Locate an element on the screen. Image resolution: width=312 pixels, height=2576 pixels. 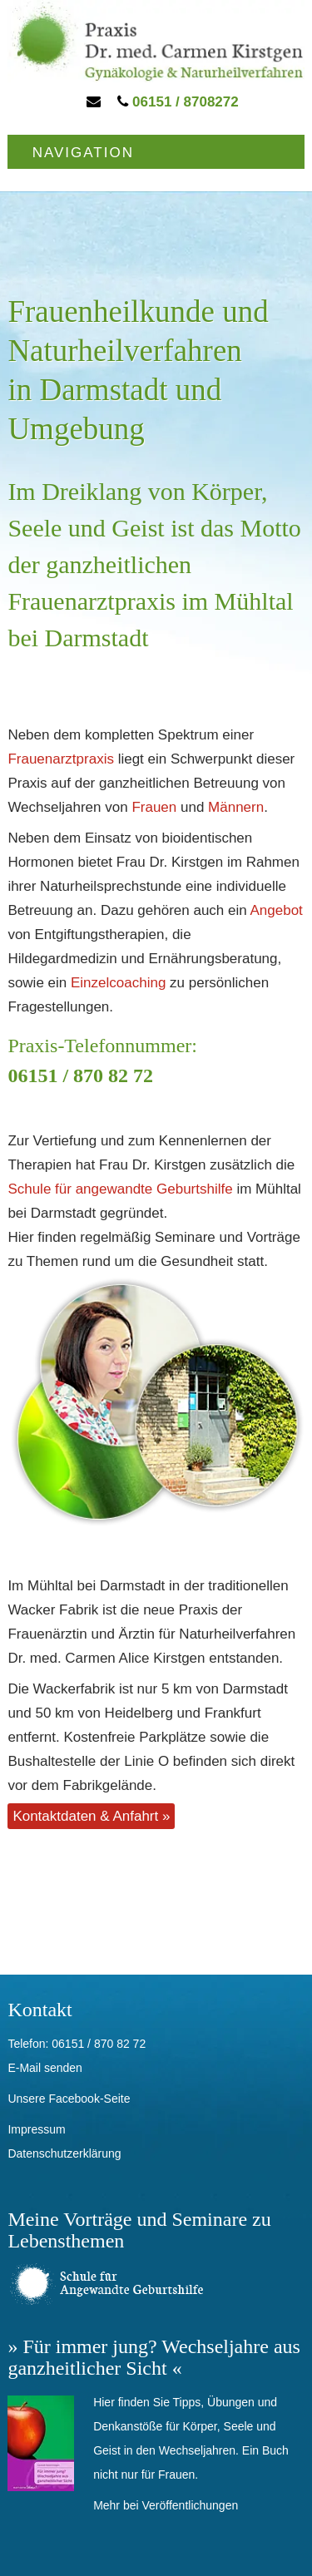
Datenschutzerklärung is located at coordinates (64, 2153).